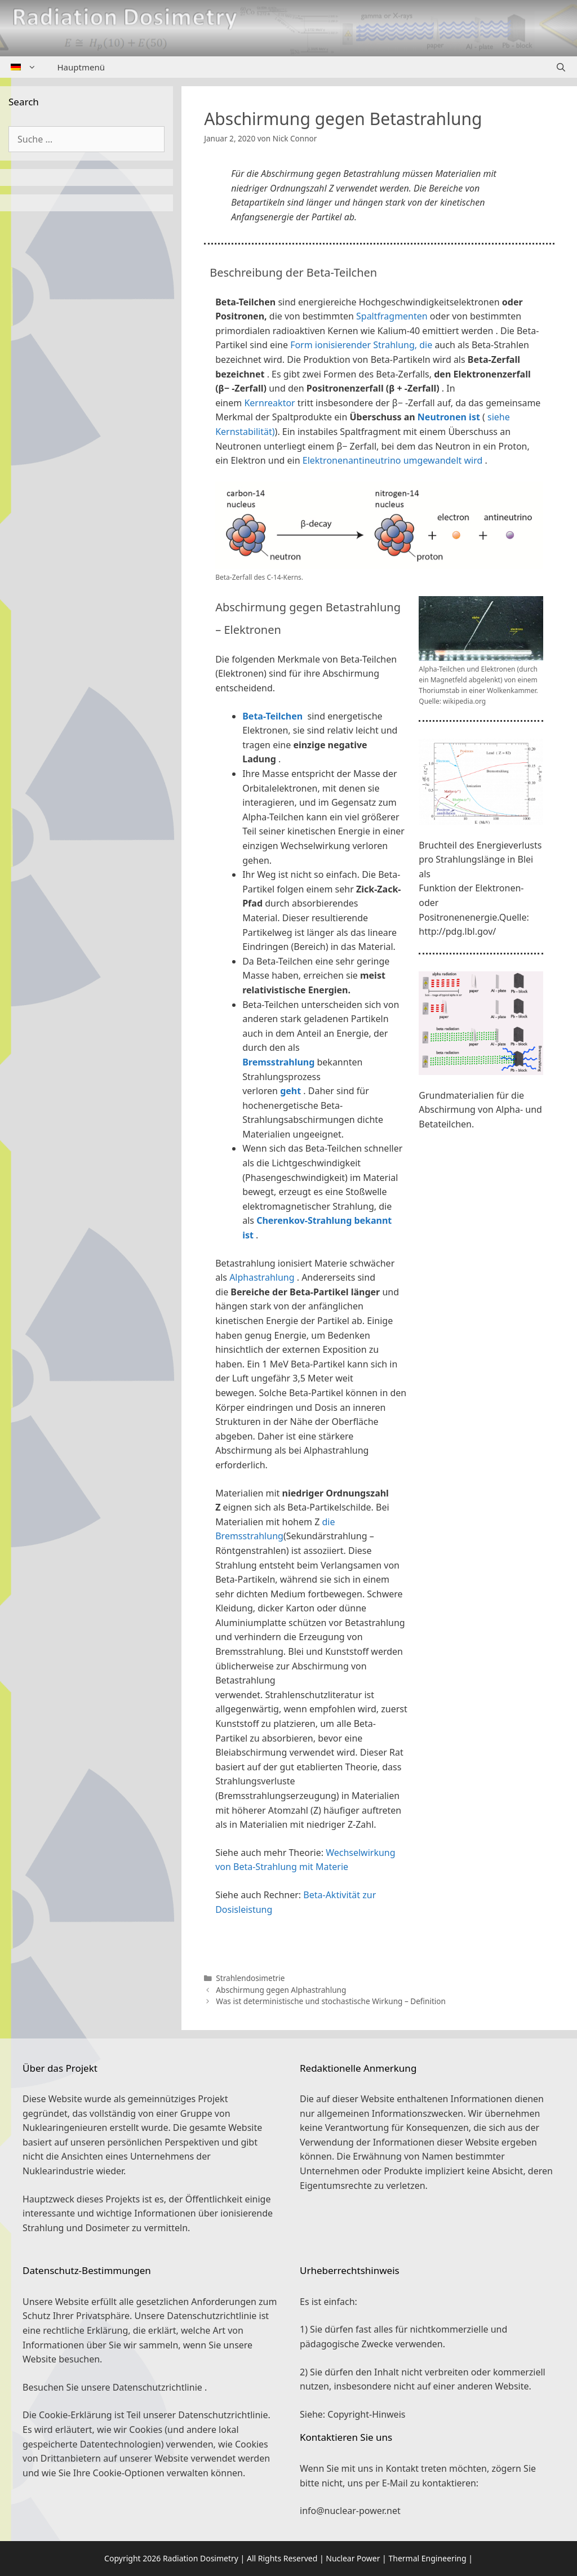  I want to click on Kernreaktor, so click(269, 403).